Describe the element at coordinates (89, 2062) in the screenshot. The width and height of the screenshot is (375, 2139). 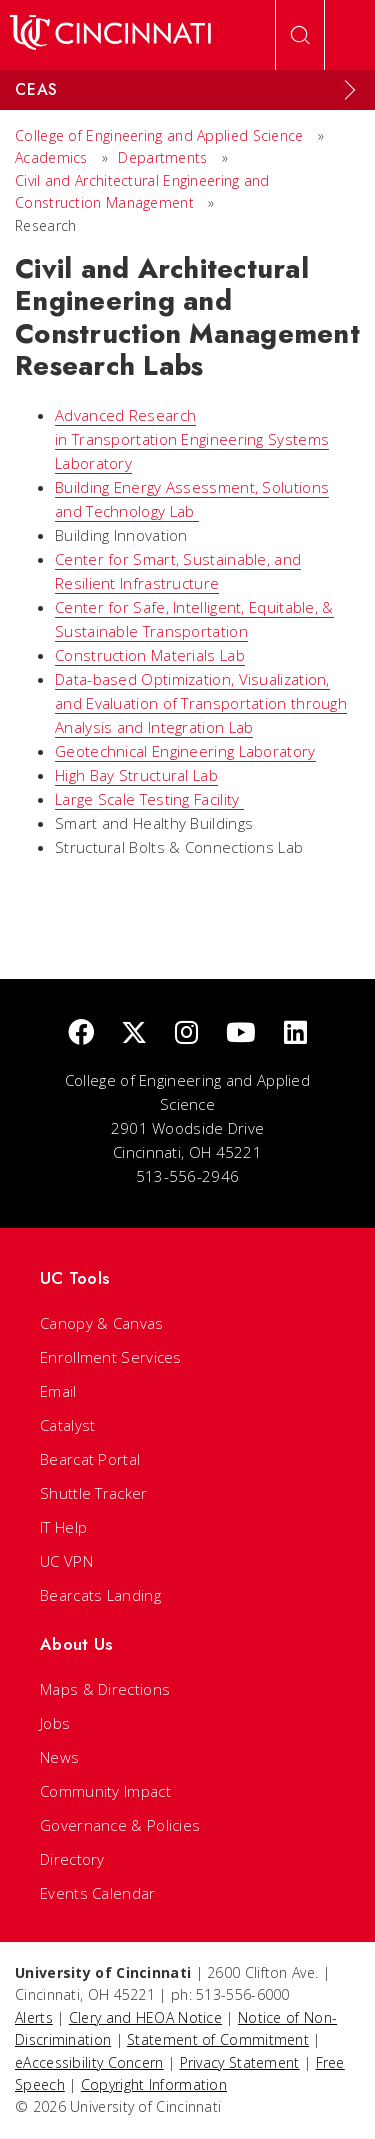
I see `eAccessibility Concern` at that location.